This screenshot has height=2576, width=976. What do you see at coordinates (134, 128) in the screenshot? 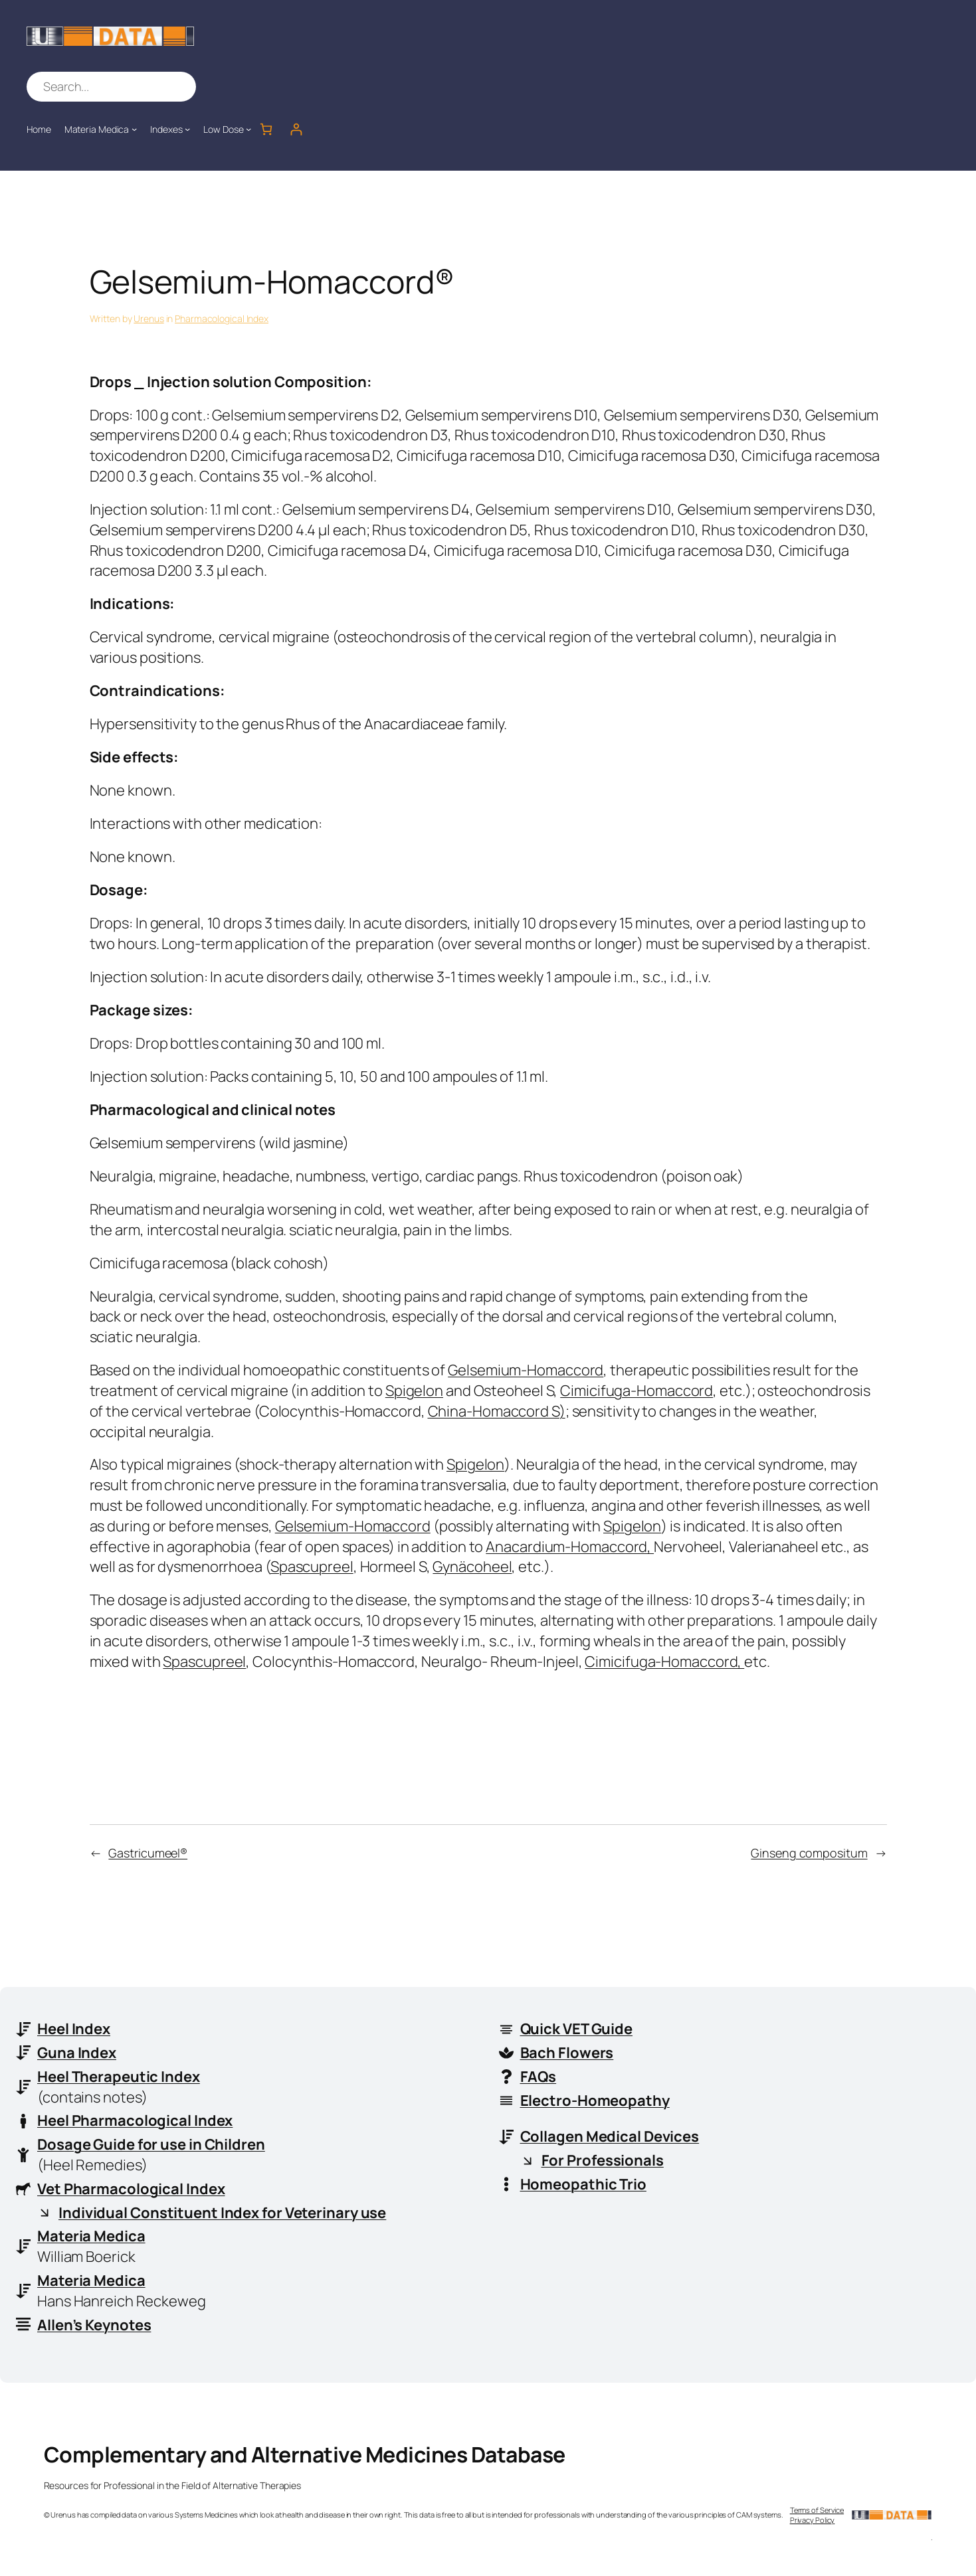
I see `[Materia Medica submenu]` at bounding box center [134, 128].